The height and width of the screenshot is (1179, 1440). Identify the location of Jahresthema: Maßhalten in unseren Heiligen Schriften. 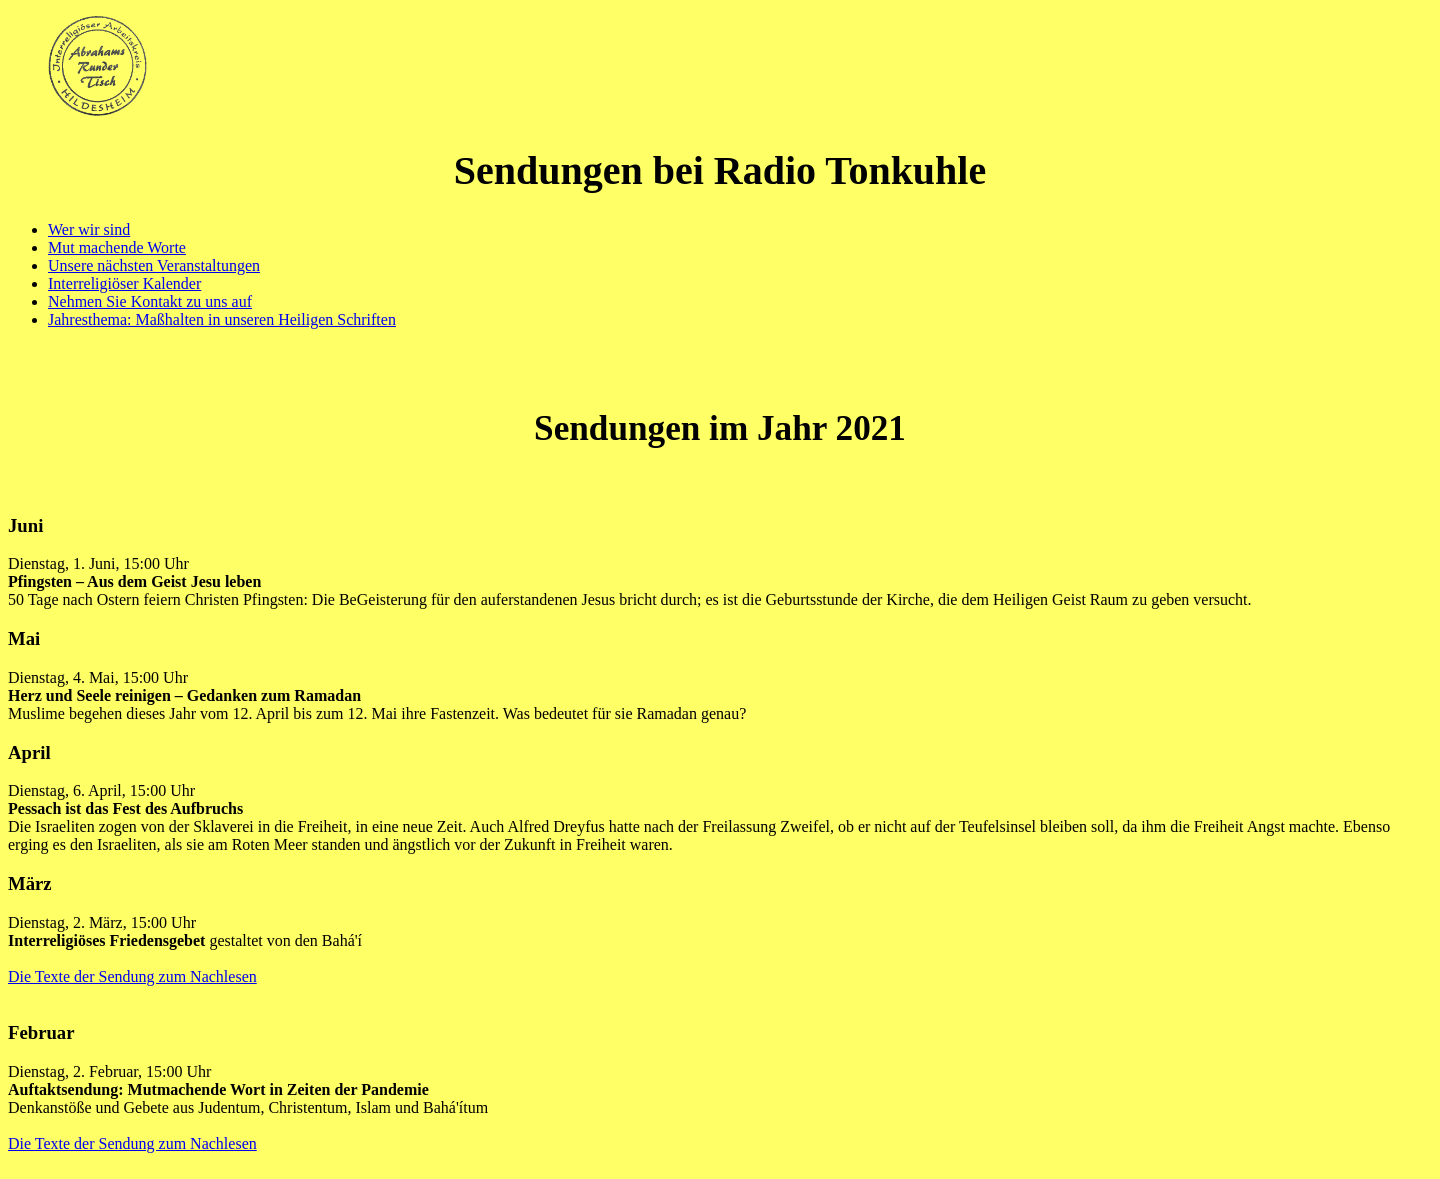
(222, 319).